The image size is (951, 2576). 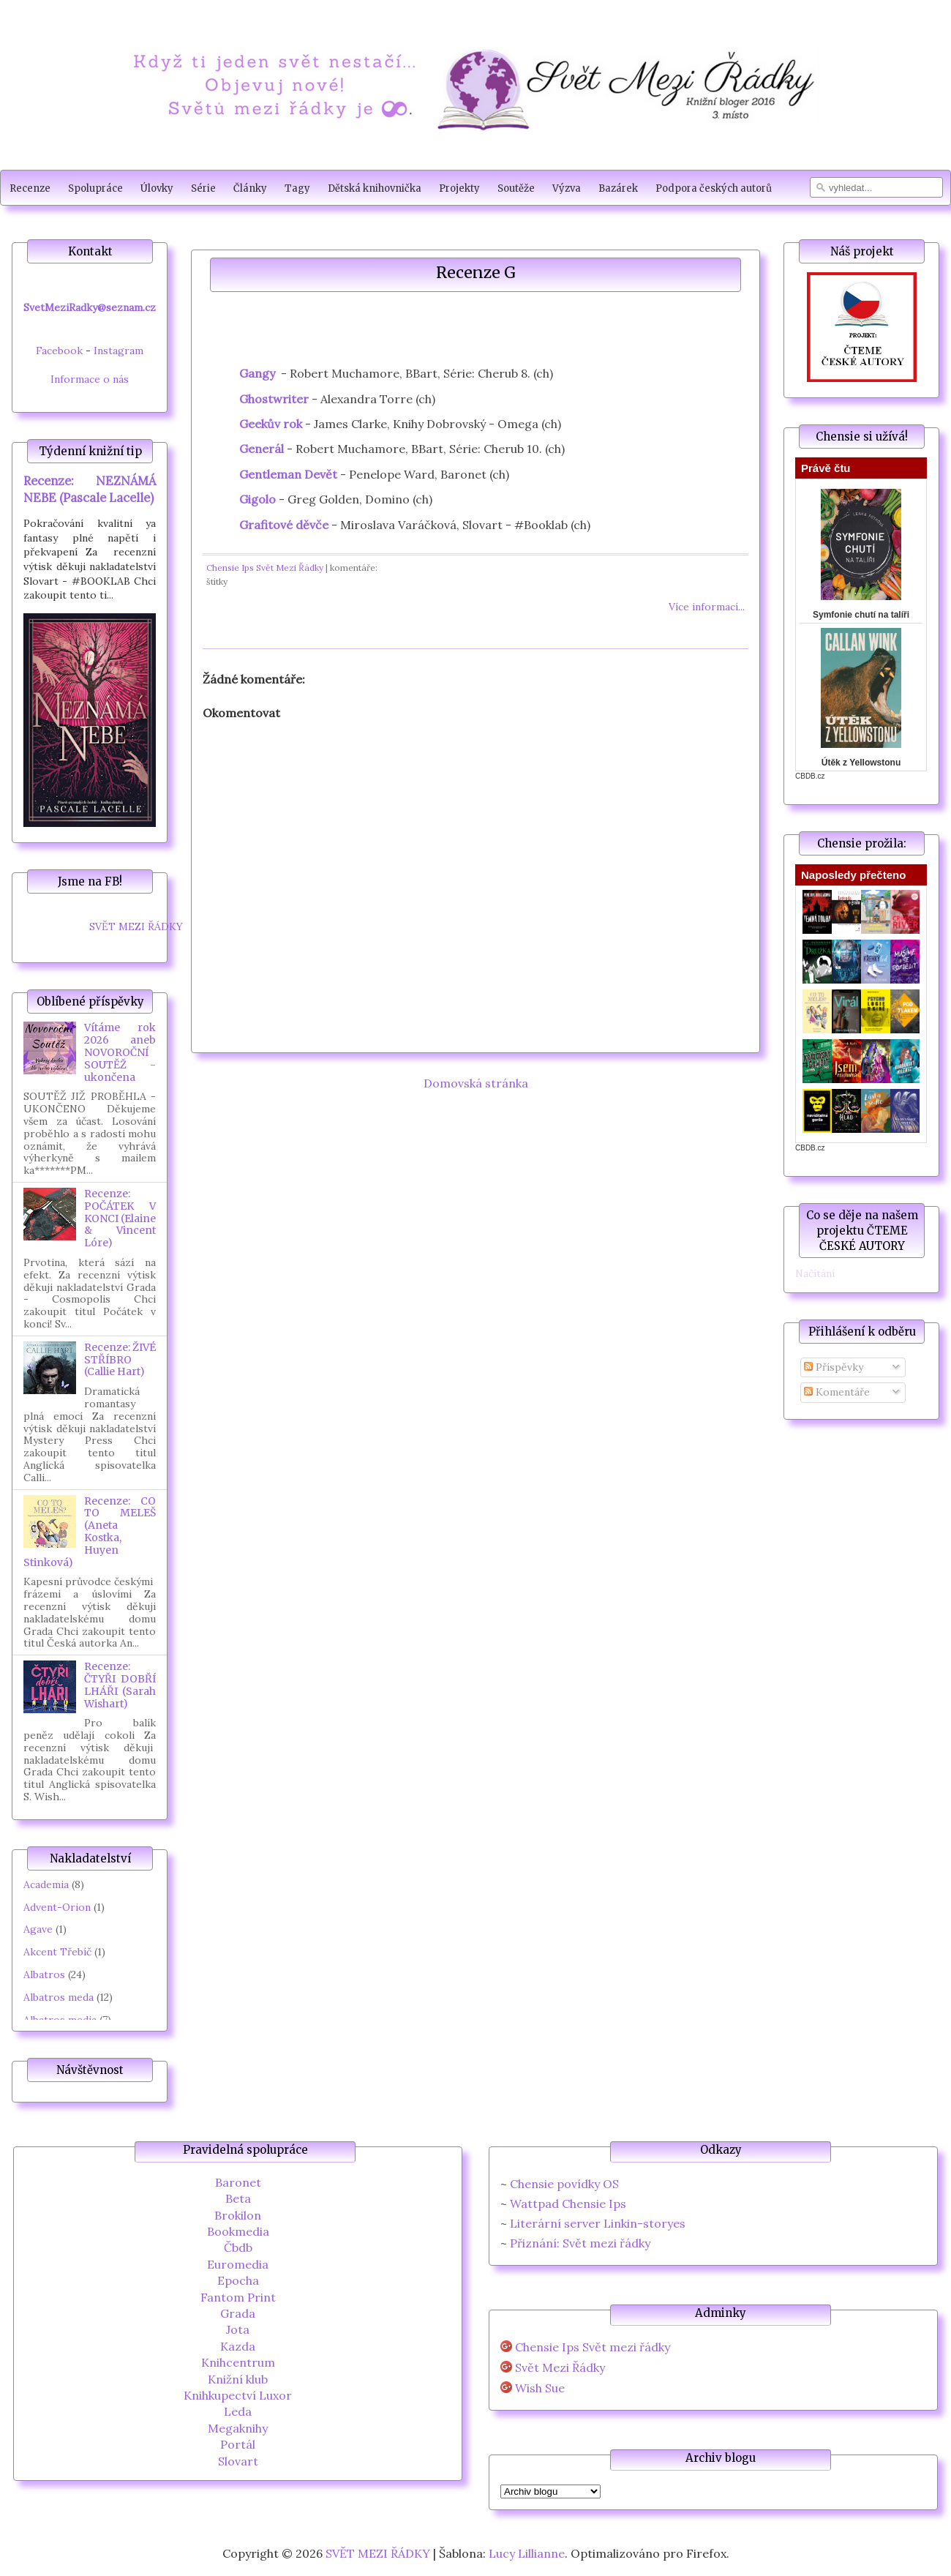 What do you see at coordinates (238, 2231) in the screenshot?
I see `Bookmedia` at bounding box center [238, 2231].